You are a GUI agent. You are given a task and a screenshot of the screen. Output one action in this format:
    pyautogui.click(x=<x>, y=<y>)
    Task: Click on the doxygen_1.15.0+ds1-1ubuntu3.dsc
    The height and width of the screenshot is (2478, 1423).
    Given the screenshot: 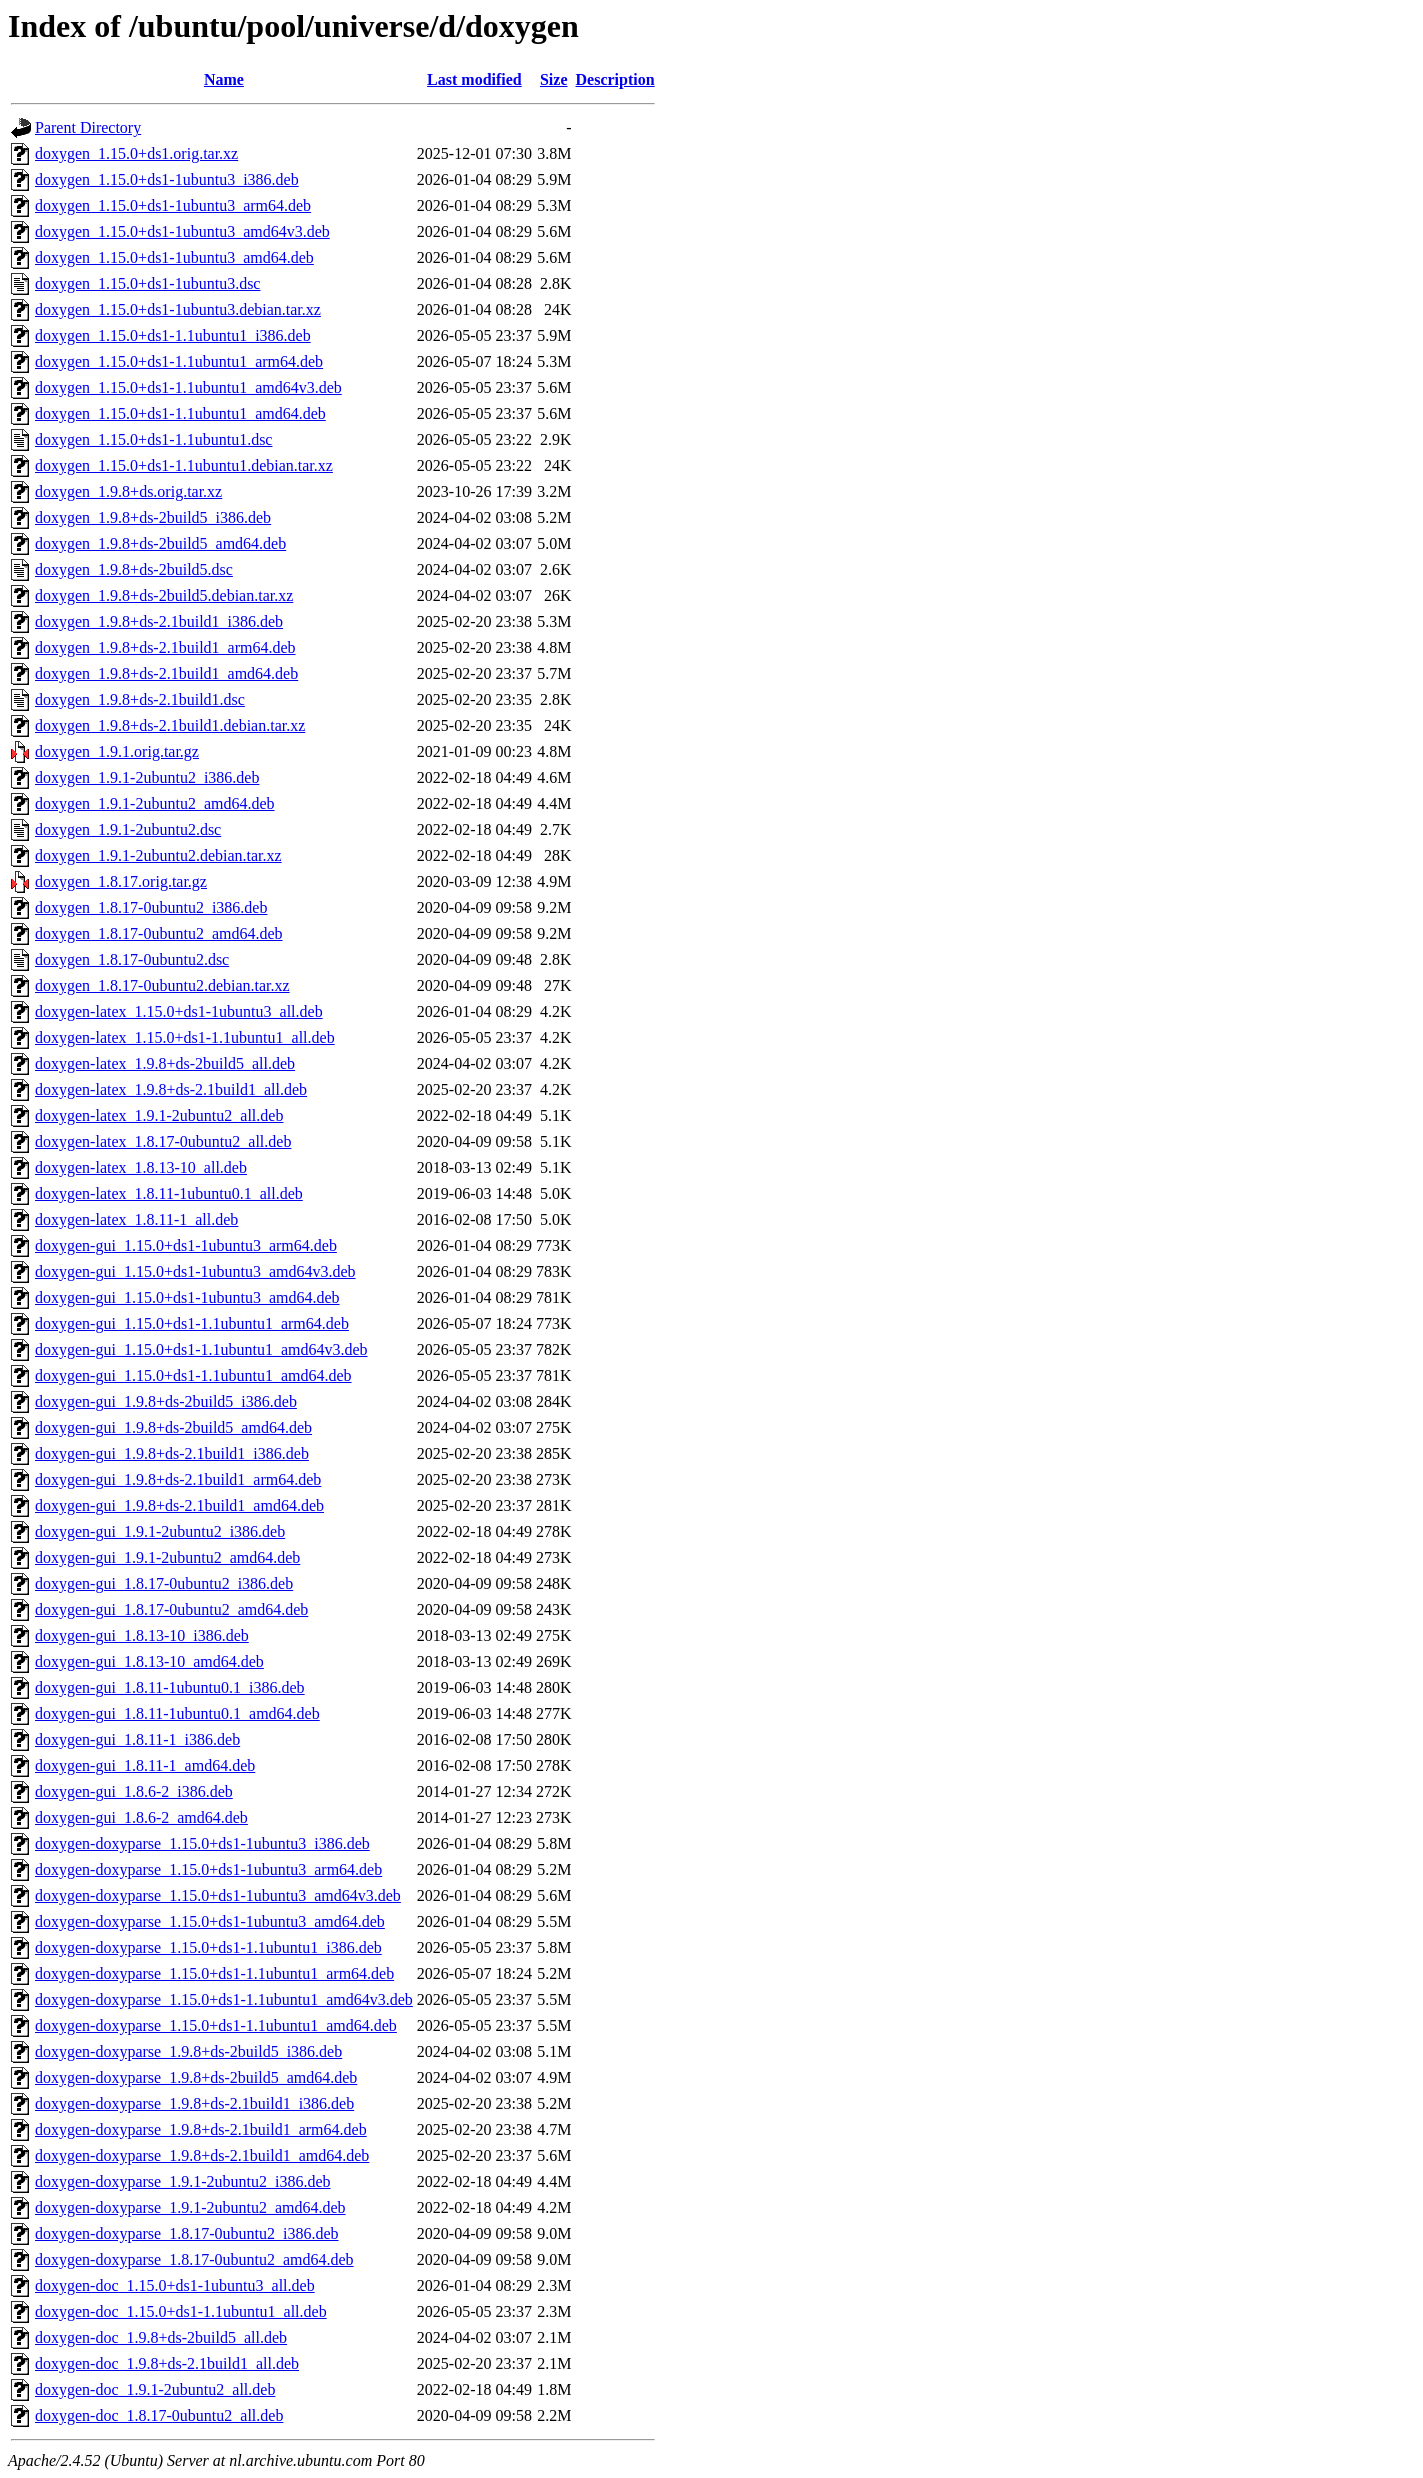 What is the action you would take?
    pyautogui.click(x=147, y=283)
    